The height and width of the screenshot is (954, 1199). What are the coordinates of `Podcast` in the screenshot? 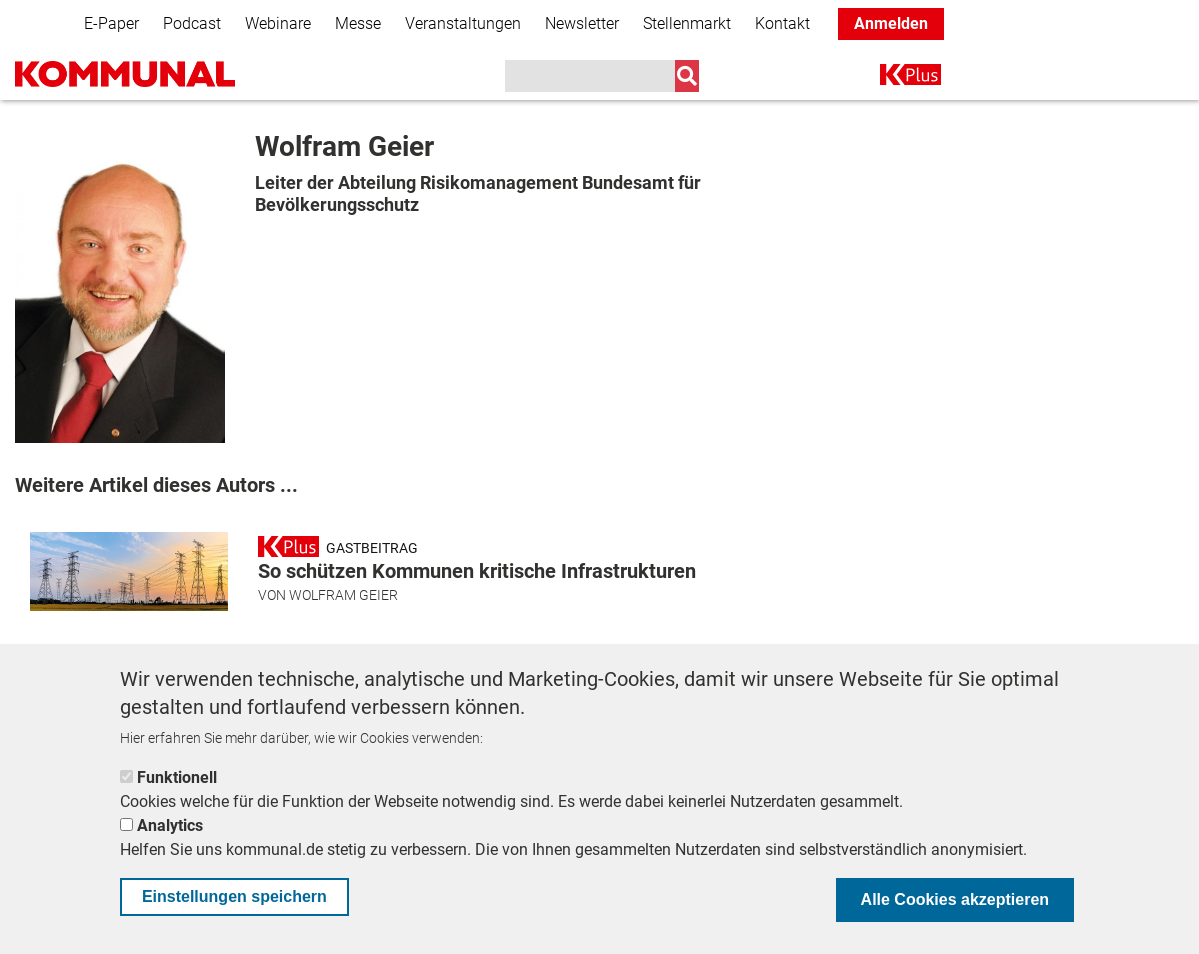 It's located at (192, 23).